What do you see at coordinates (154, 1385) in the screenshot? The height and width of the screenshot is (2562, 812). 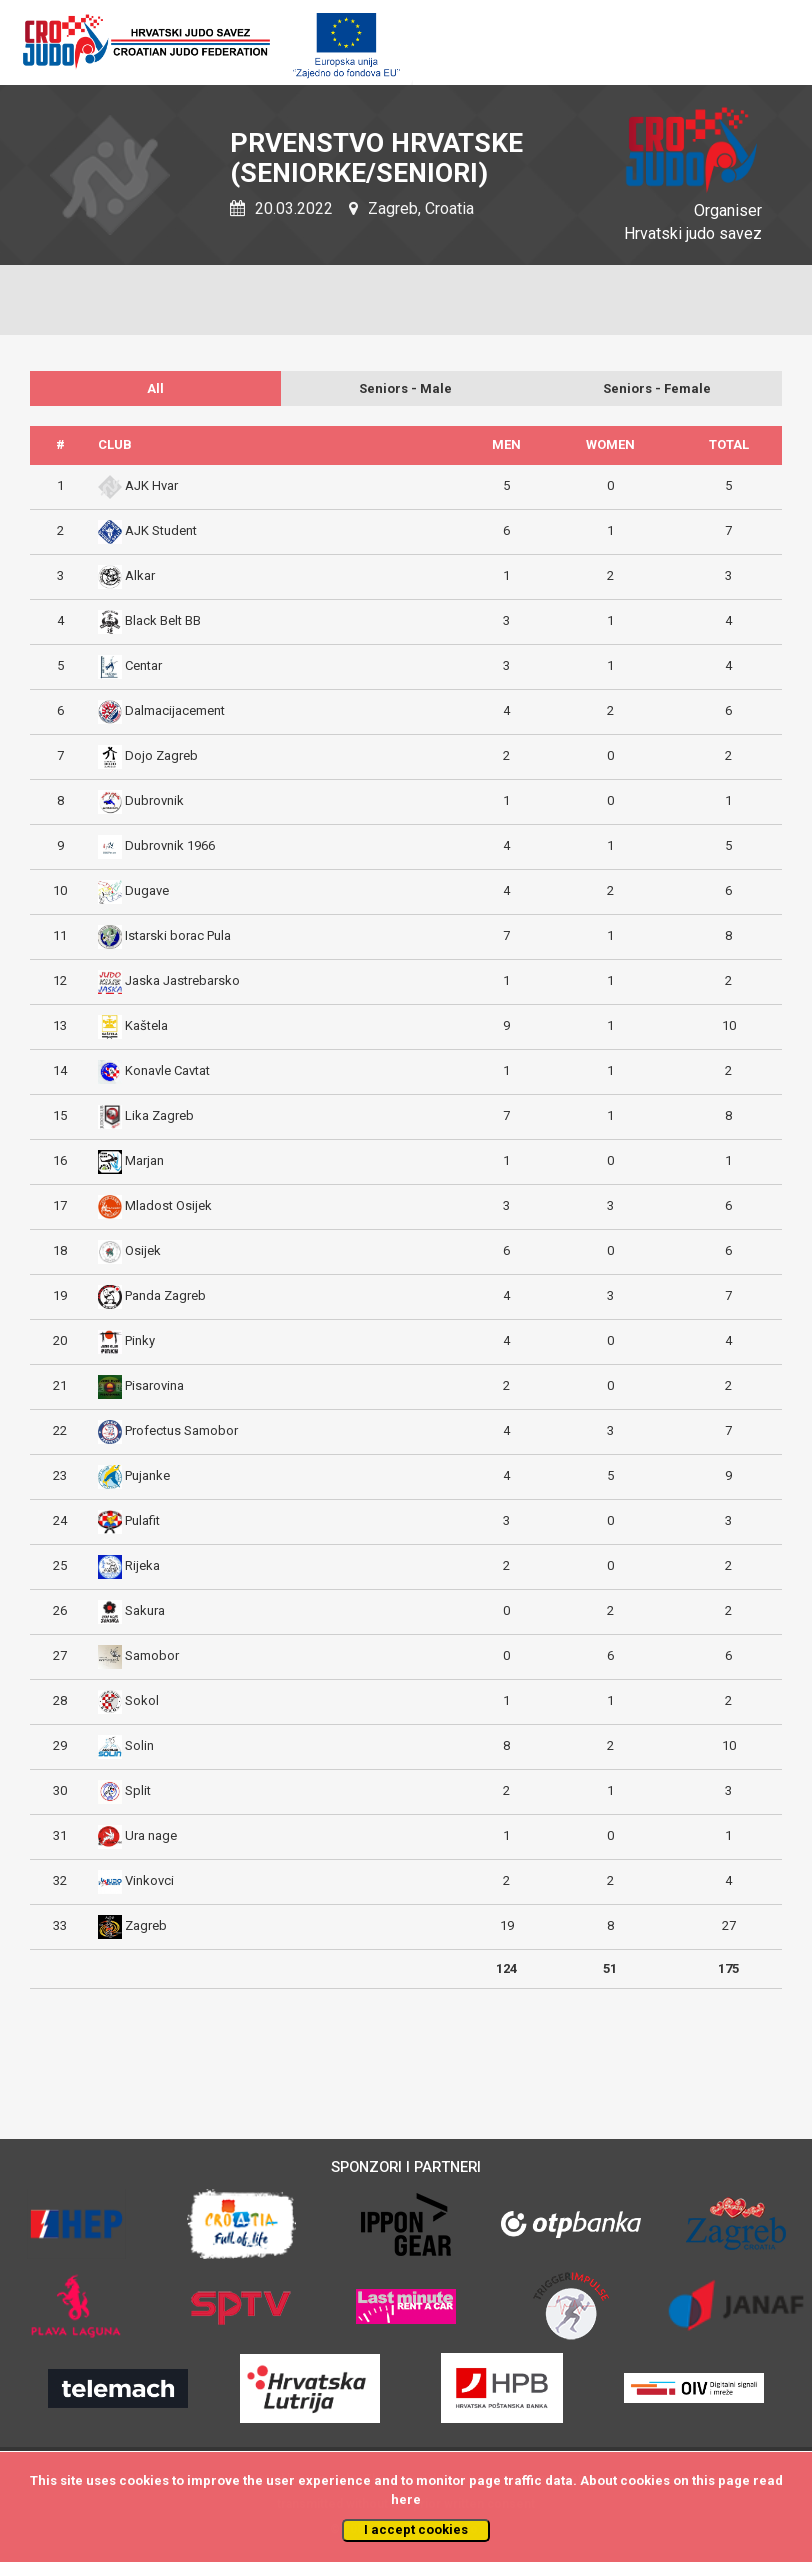 I see `Pisarovina` at bounding box center [154, 1385].